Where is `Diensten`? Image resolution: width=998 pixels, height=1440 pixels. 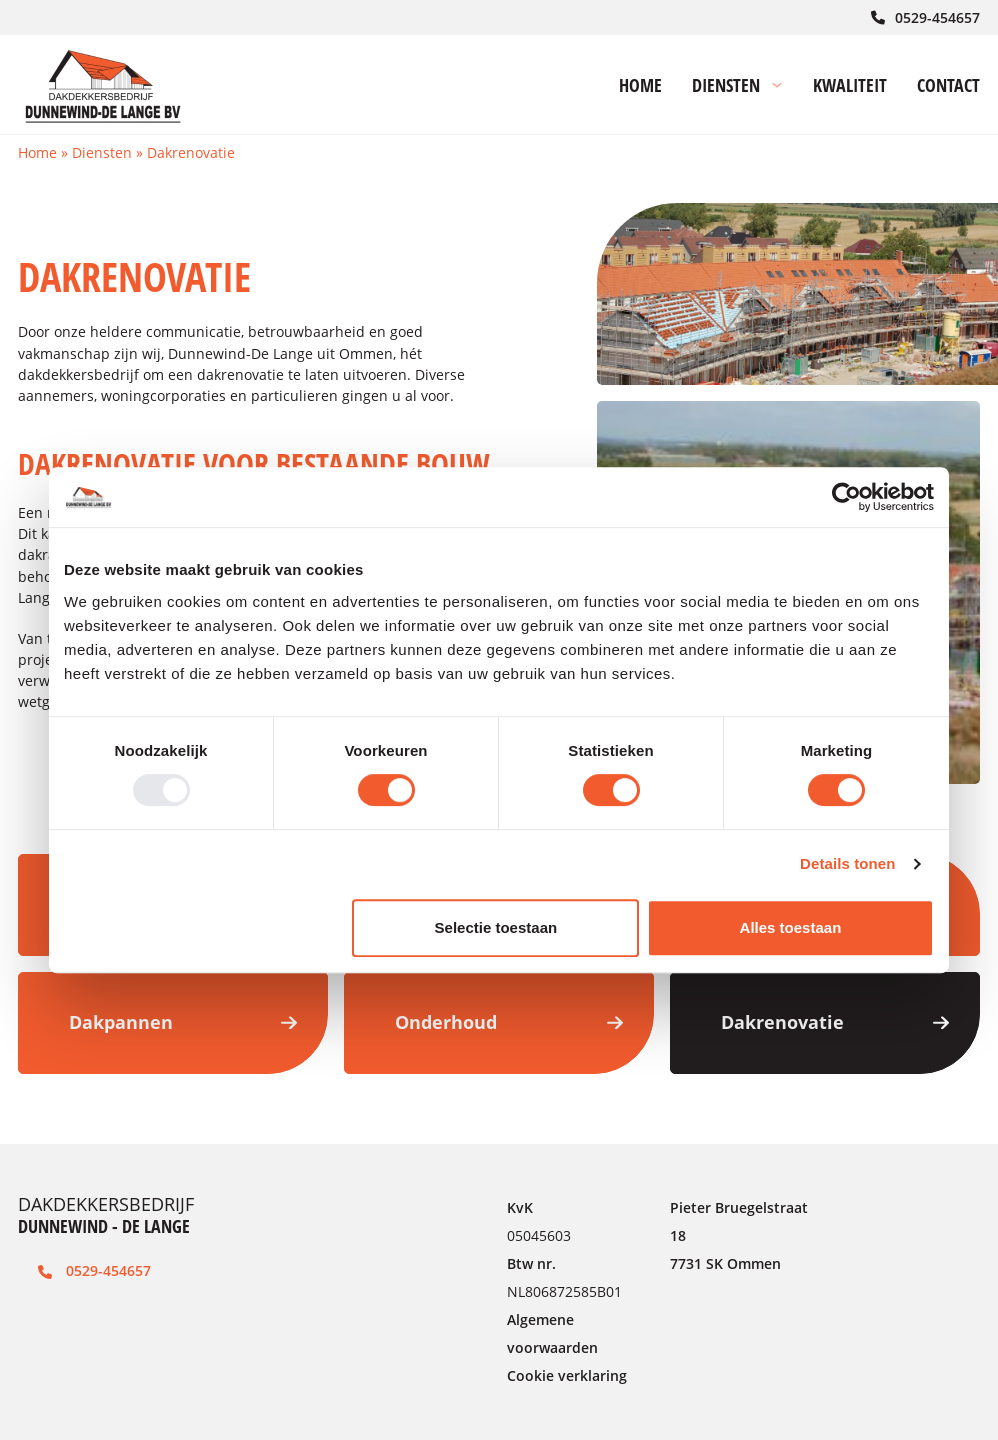
Diensten is located at coordinates (102, 152).